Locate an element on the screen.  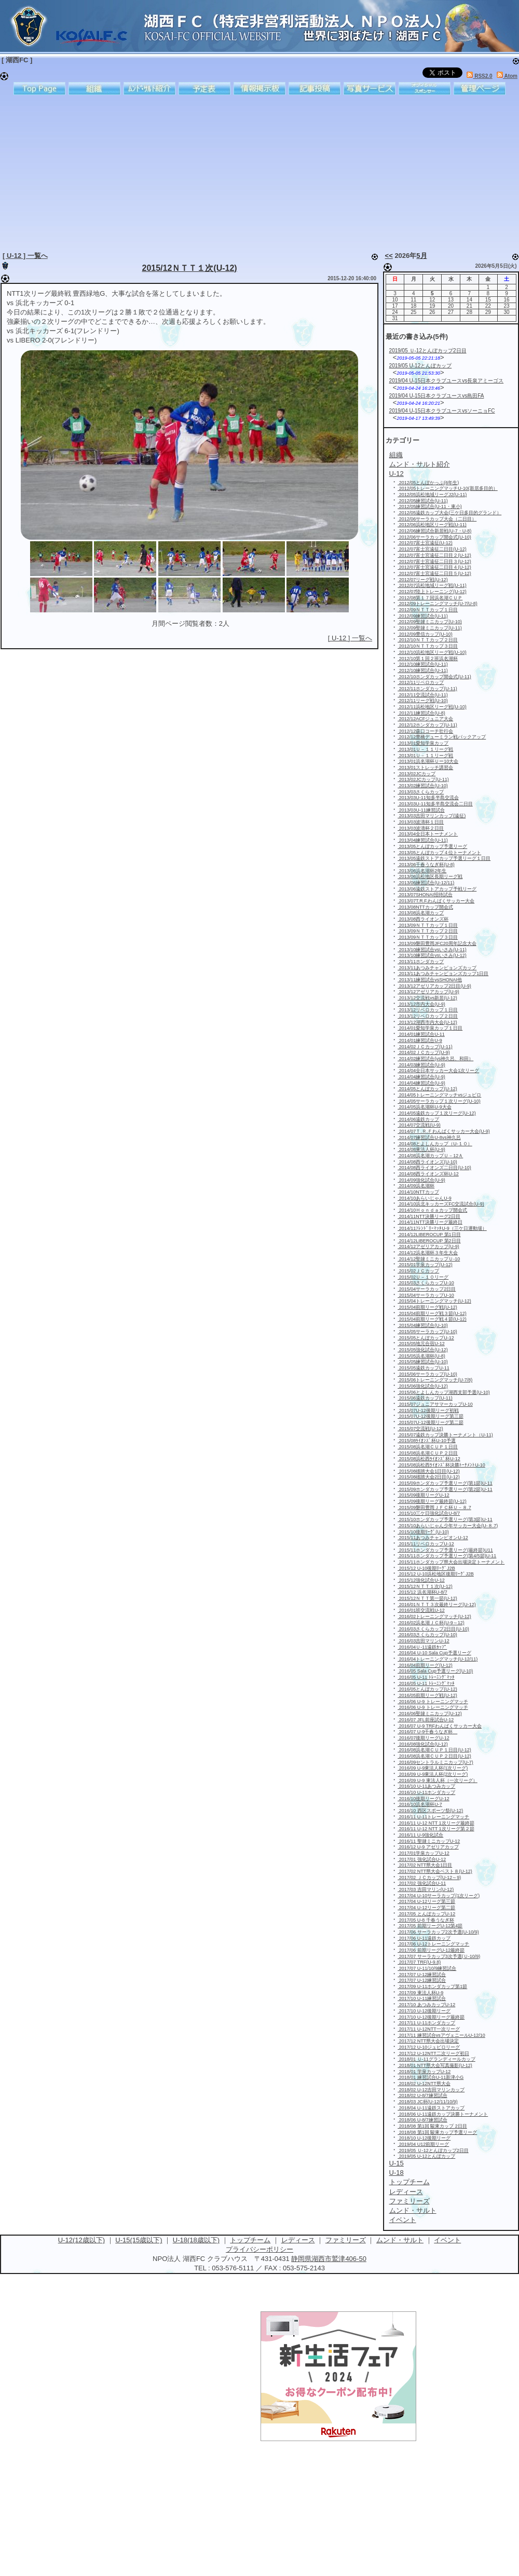
2013/03さくらカップ is located at coordinates (421, 791).